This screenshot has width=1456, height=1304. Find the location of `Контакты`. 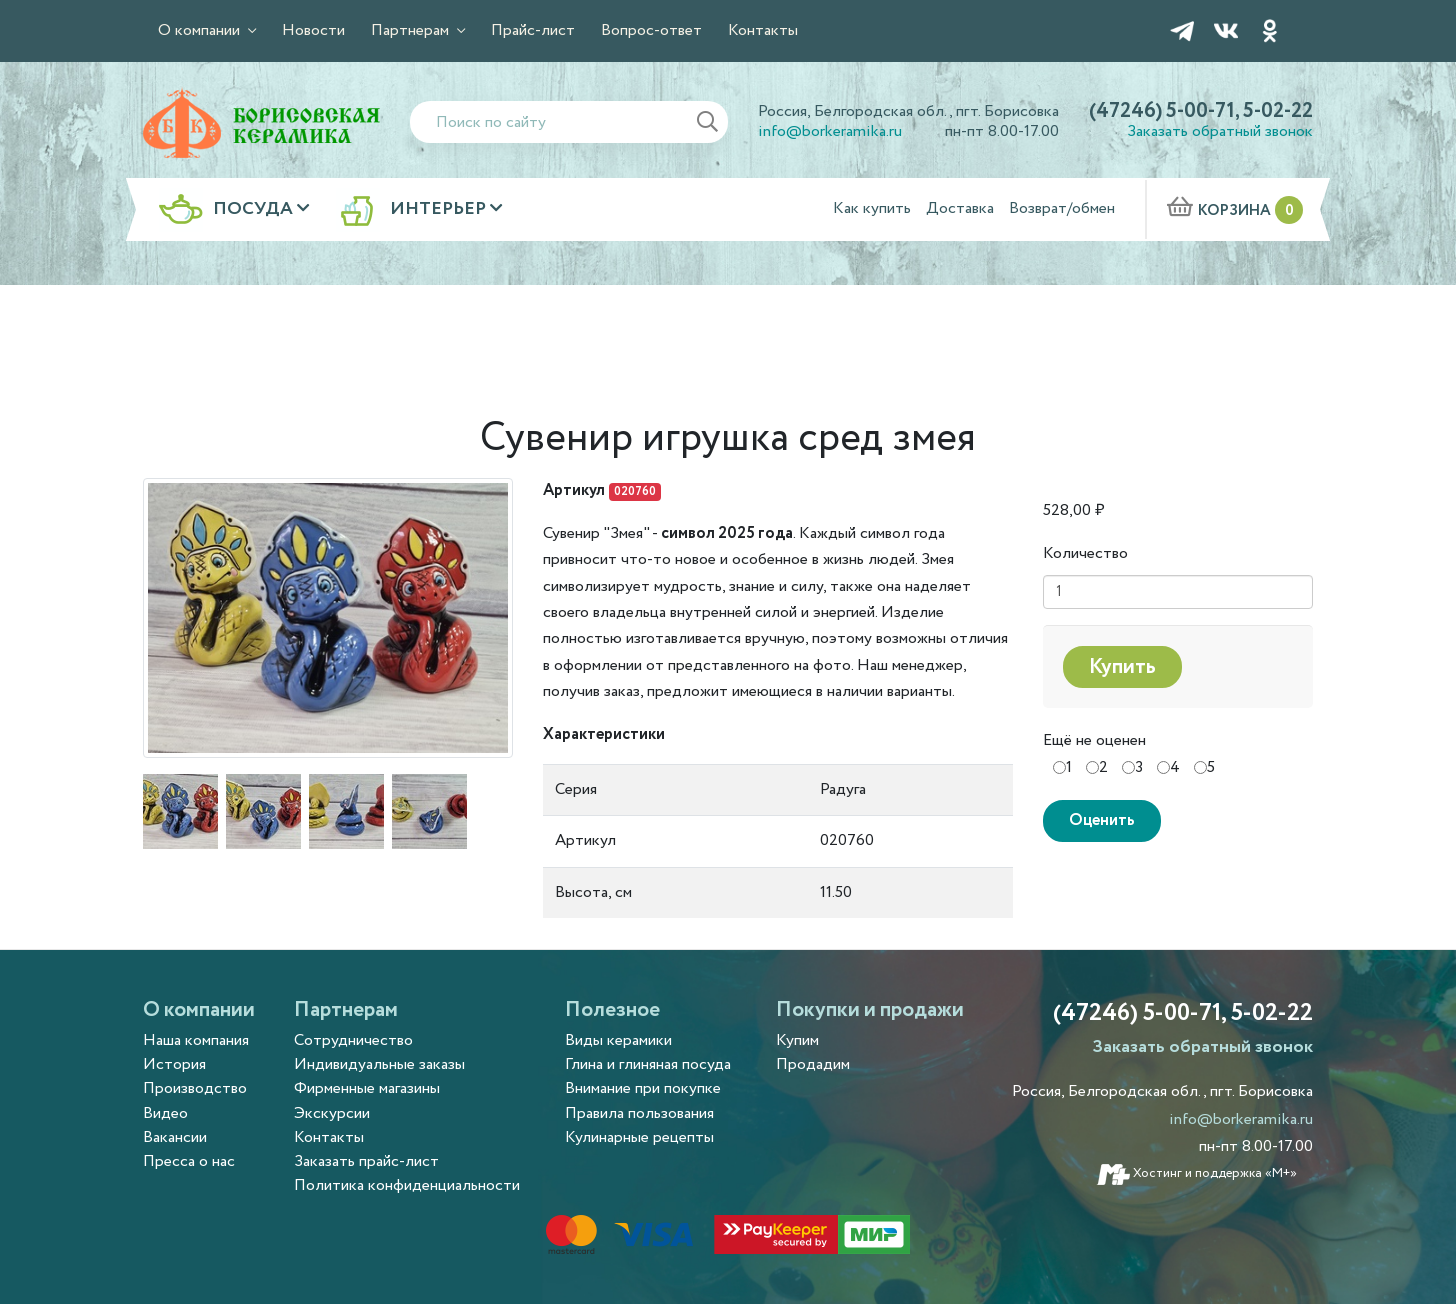

Контакты is located at coordinates (763, 30).